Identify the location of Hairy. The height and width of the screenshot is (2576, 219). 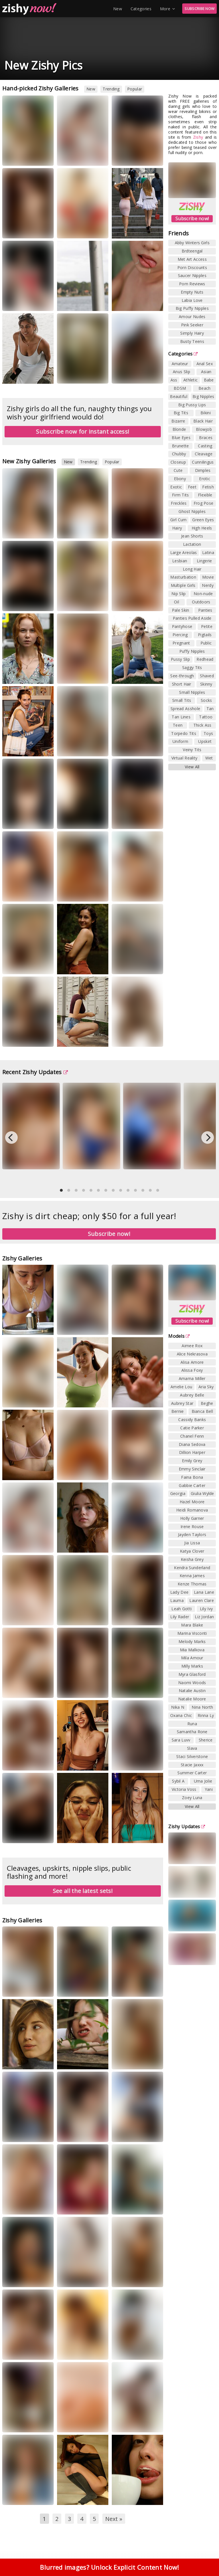
(177, 528).